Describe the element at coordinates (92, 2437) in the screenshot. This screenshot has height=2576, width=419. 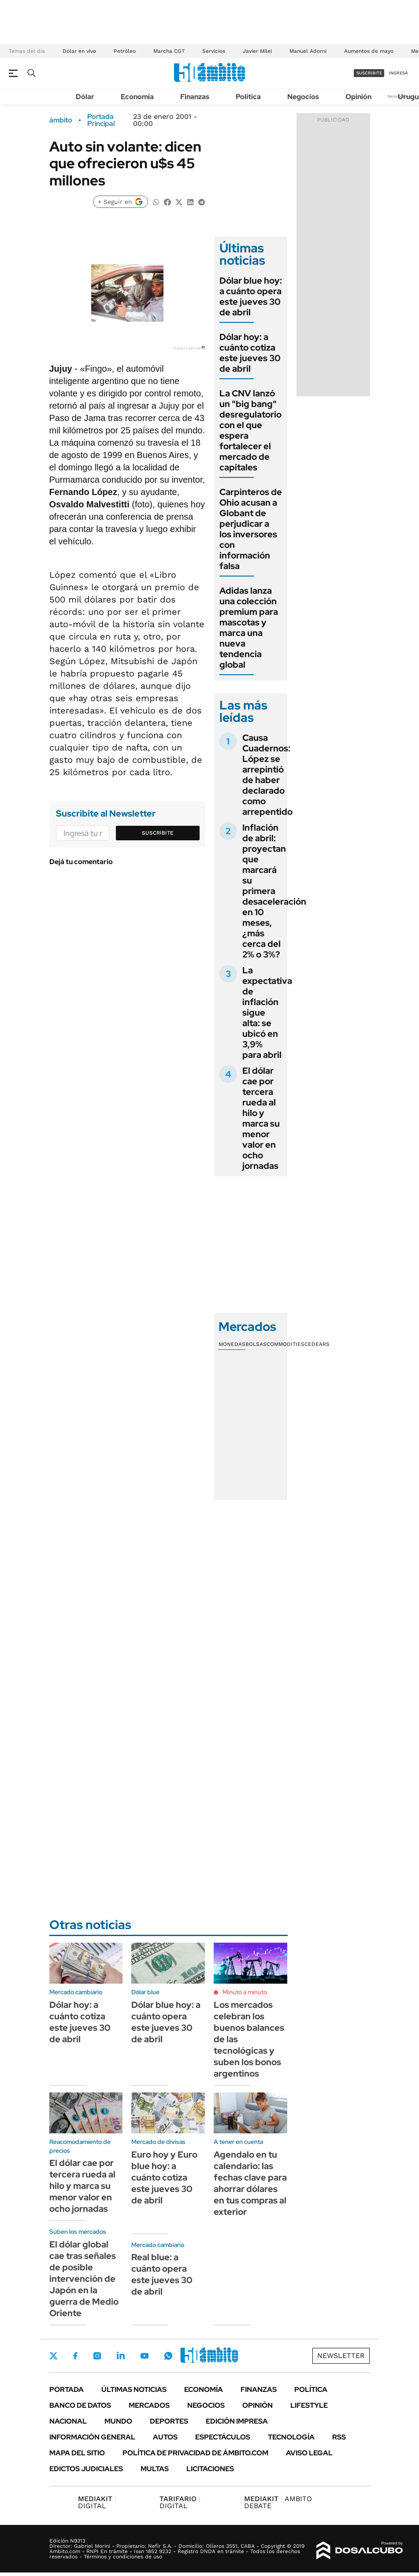
I see `Información General` at that location.